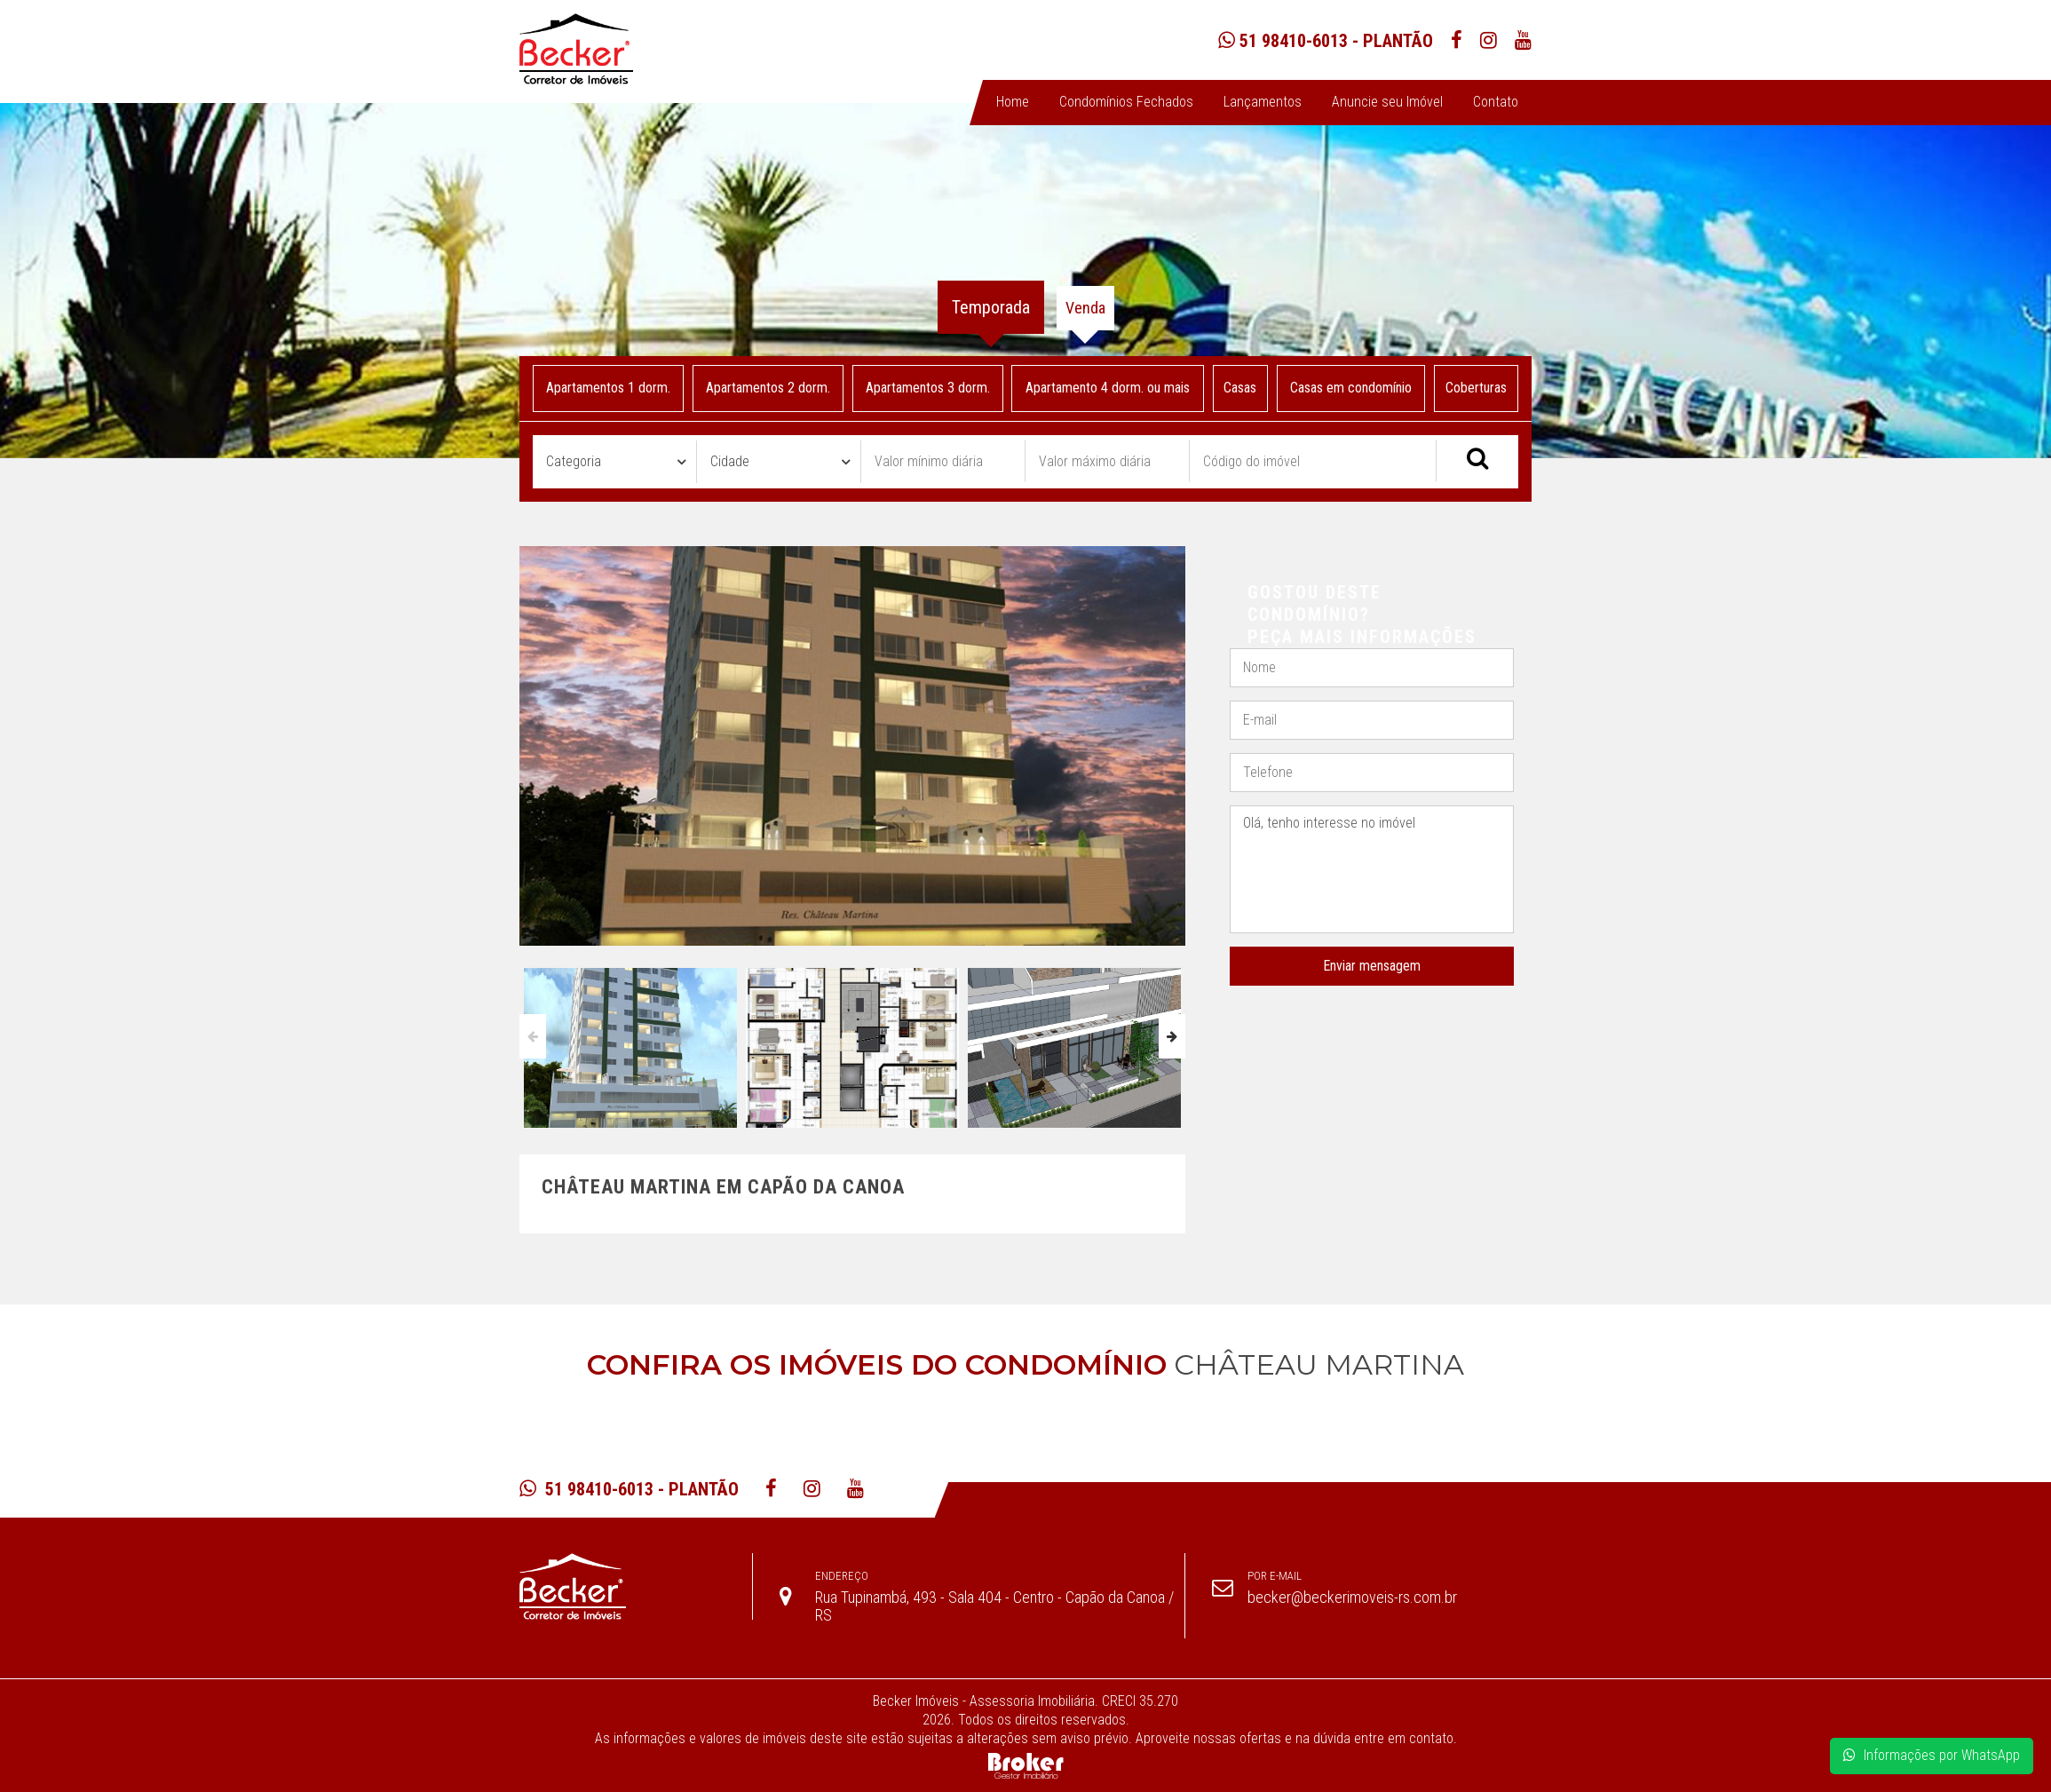 Image resolution: width=2051 pixels, height=1792 pixels. I want to click on Anuncie seu Imóvel, so click(1387, 101).